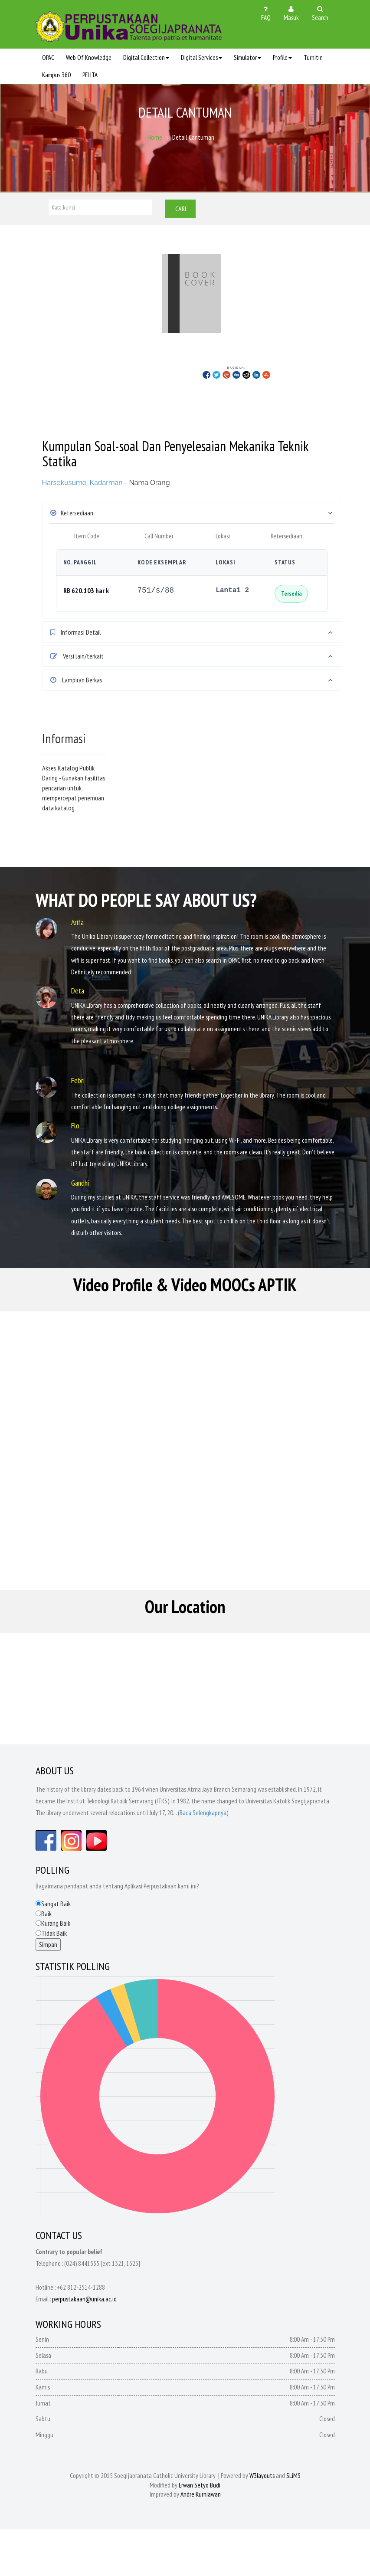 The image size is (370, 2576). What do you see at coordinates (154, 138) in the screenshot?
I see `Home` at bounding box center [154, 138].